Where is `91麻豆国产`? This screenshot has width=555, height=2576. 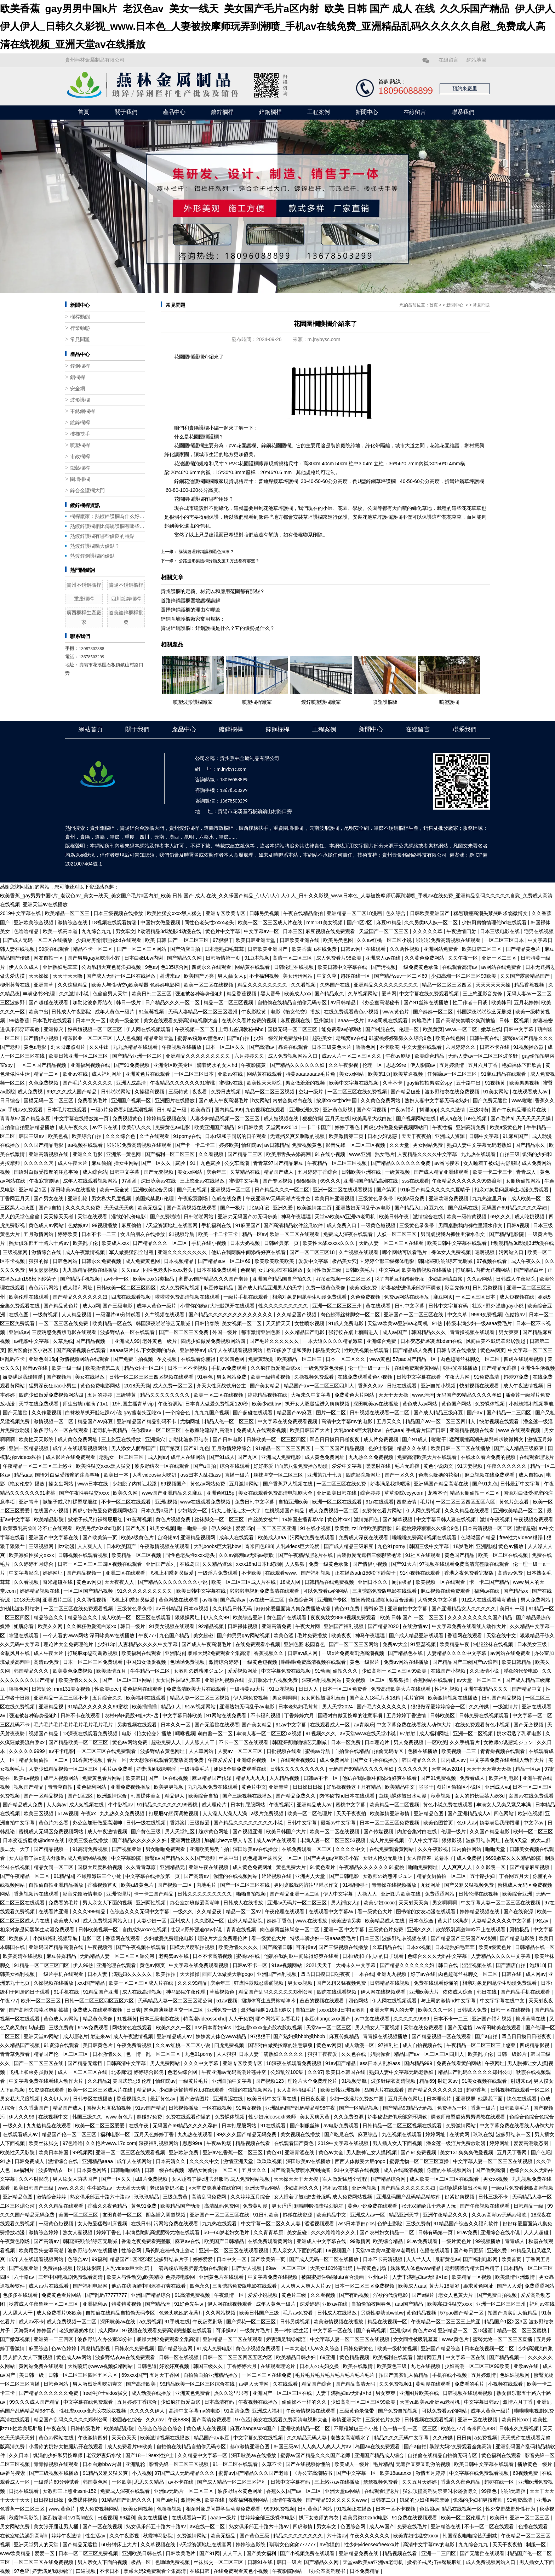 91麻豆国产 is located at coordinates (516, 1136).